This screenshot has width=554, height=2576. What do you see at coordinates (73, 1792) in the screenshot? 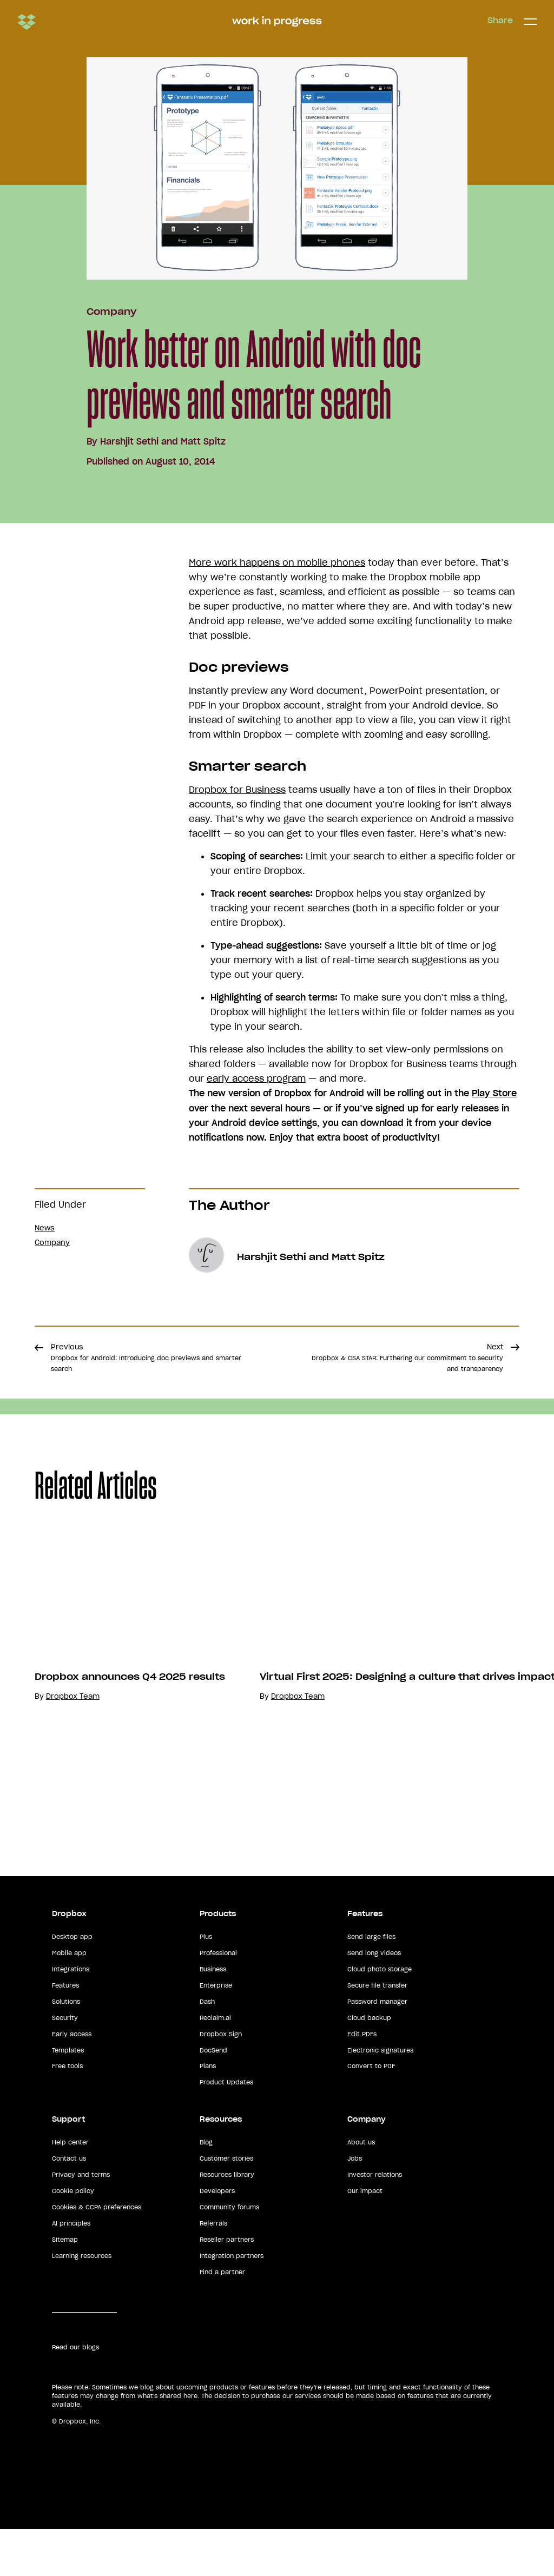
I see `Dropbox Team` at bounding box center [73, 1792].